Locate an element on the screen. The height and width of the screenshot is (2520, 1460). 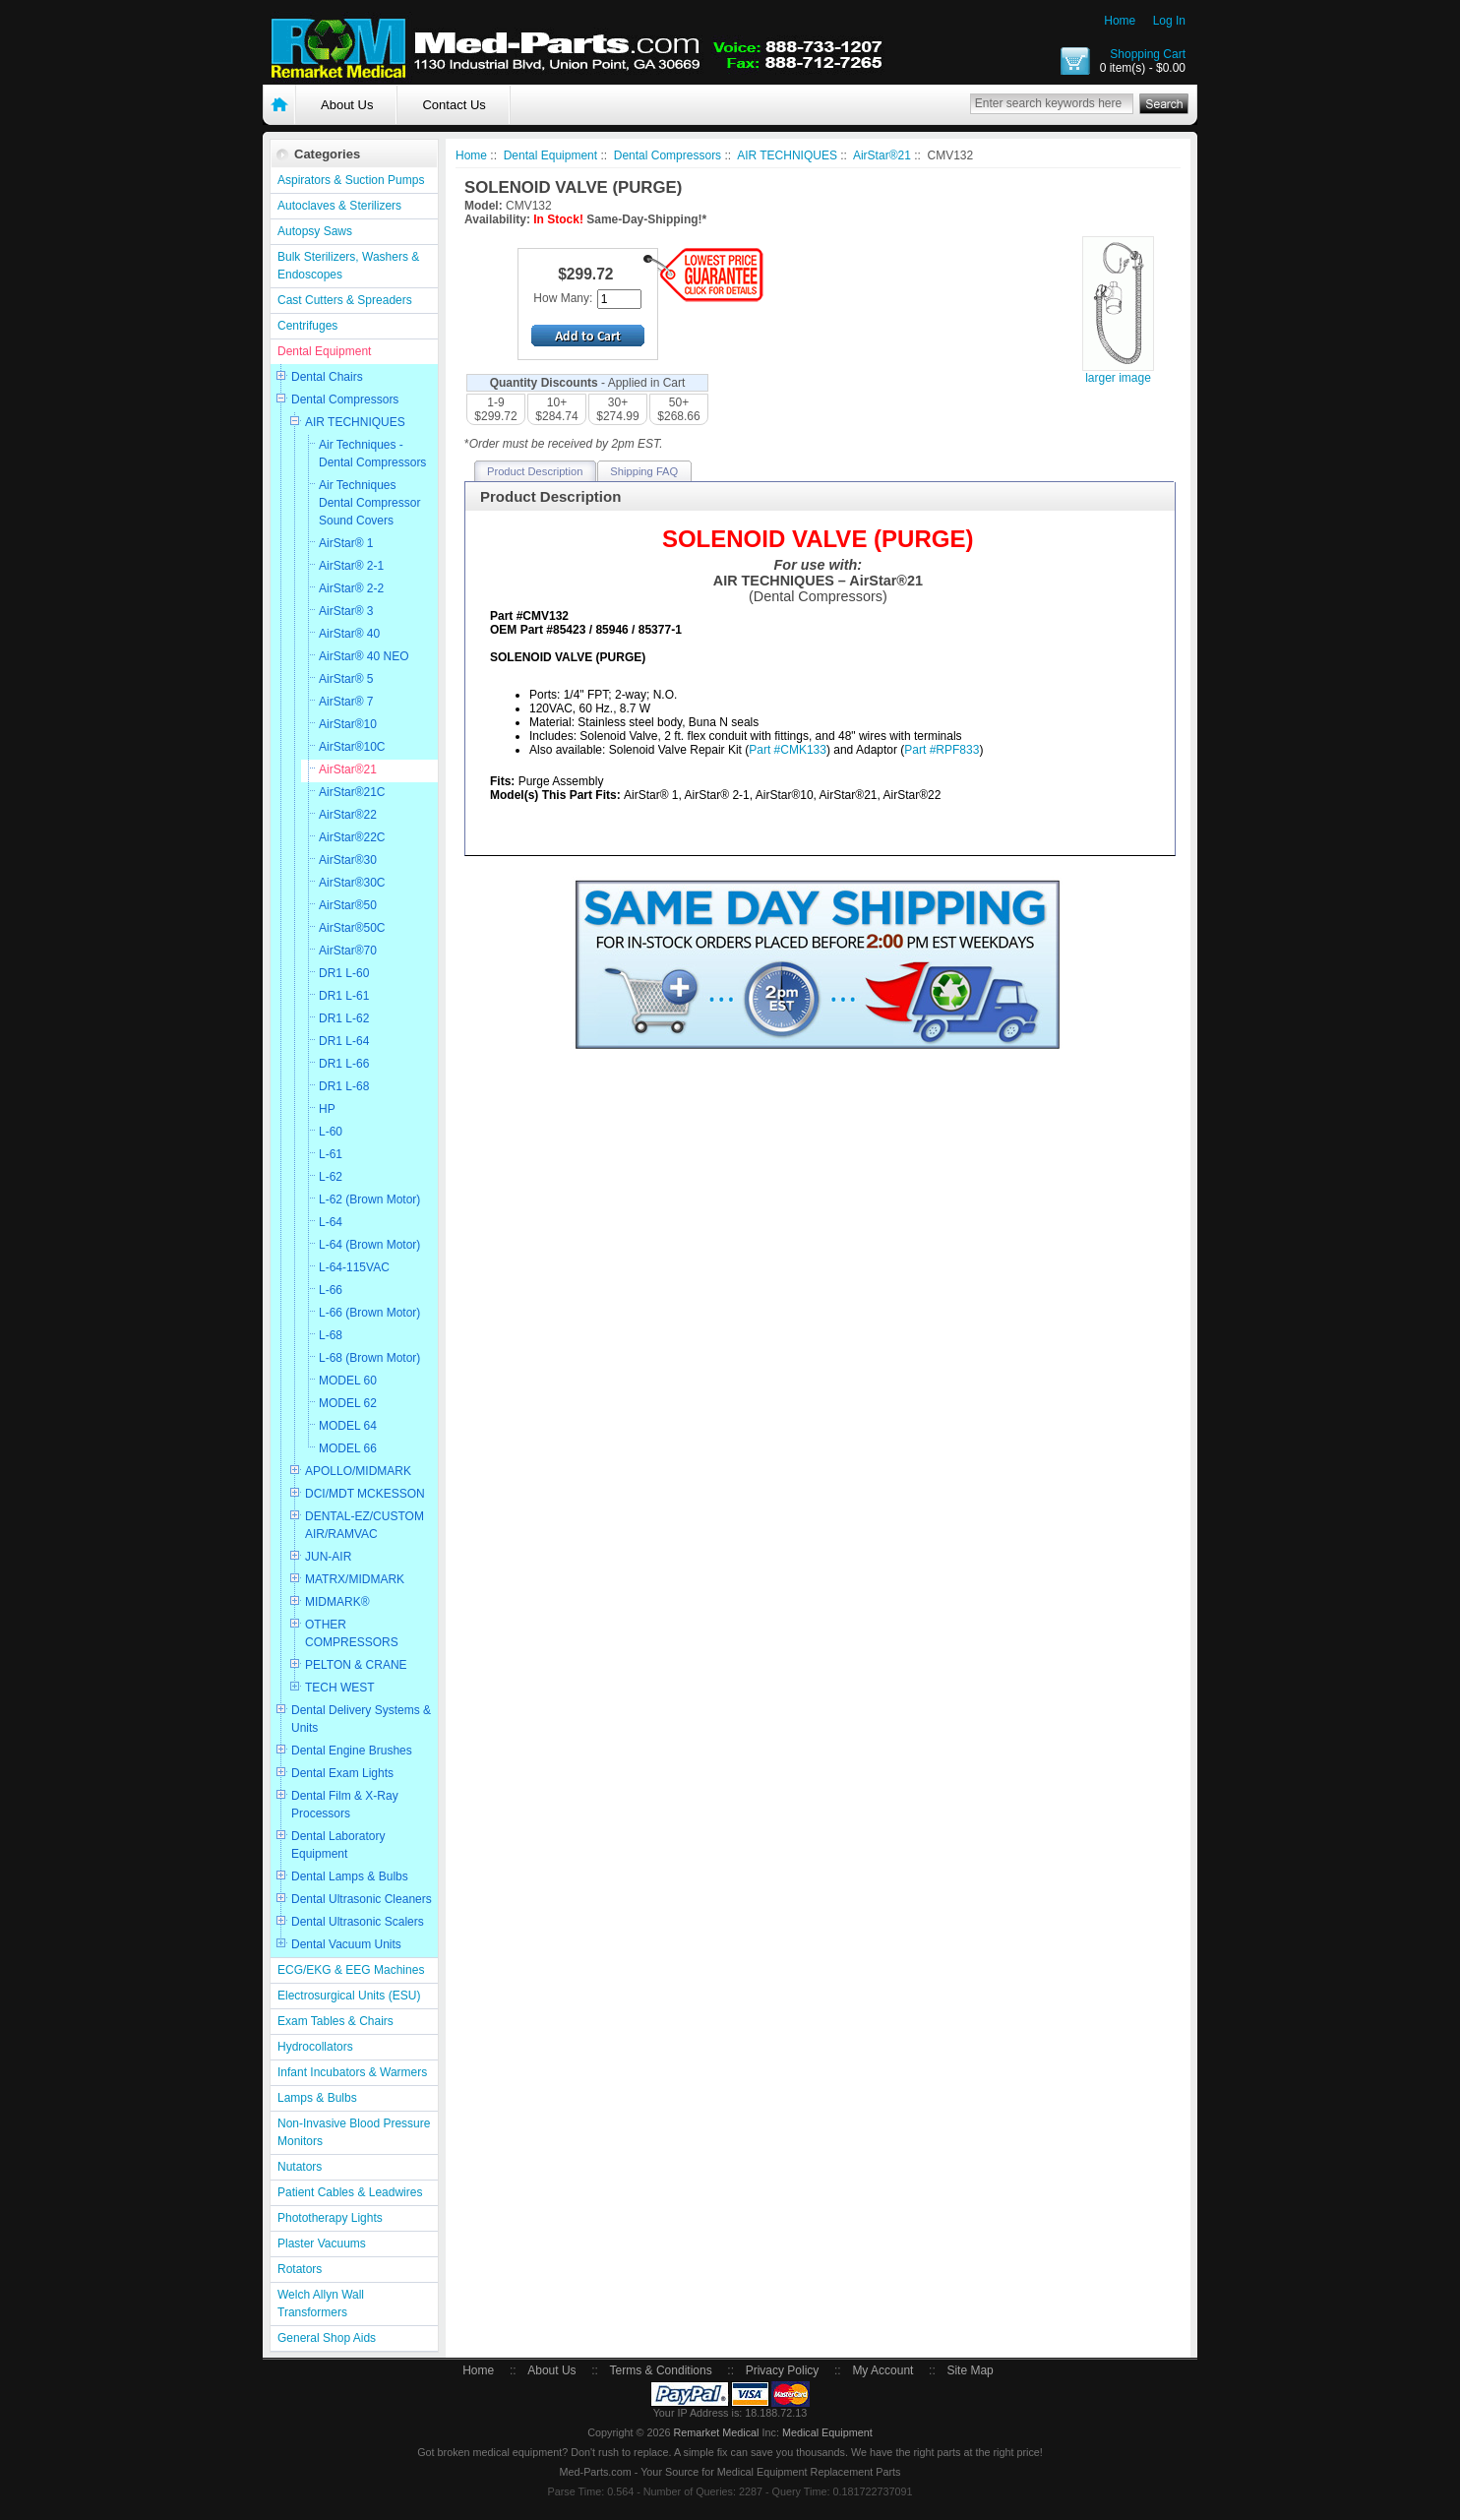
AirStar® 3 is located at coordinates (346, 611).